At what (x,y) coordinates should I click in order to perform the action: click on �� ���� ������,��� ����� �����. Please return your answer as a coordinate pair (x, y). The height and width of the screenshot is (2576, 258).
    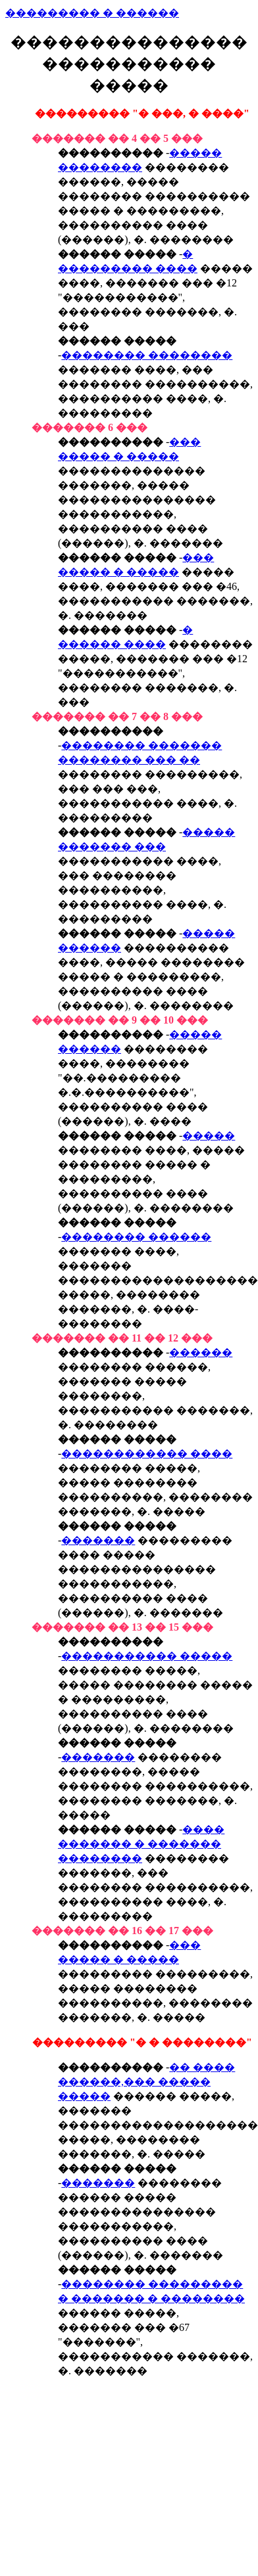
    Looking at the image, I should click on (146, 2082).